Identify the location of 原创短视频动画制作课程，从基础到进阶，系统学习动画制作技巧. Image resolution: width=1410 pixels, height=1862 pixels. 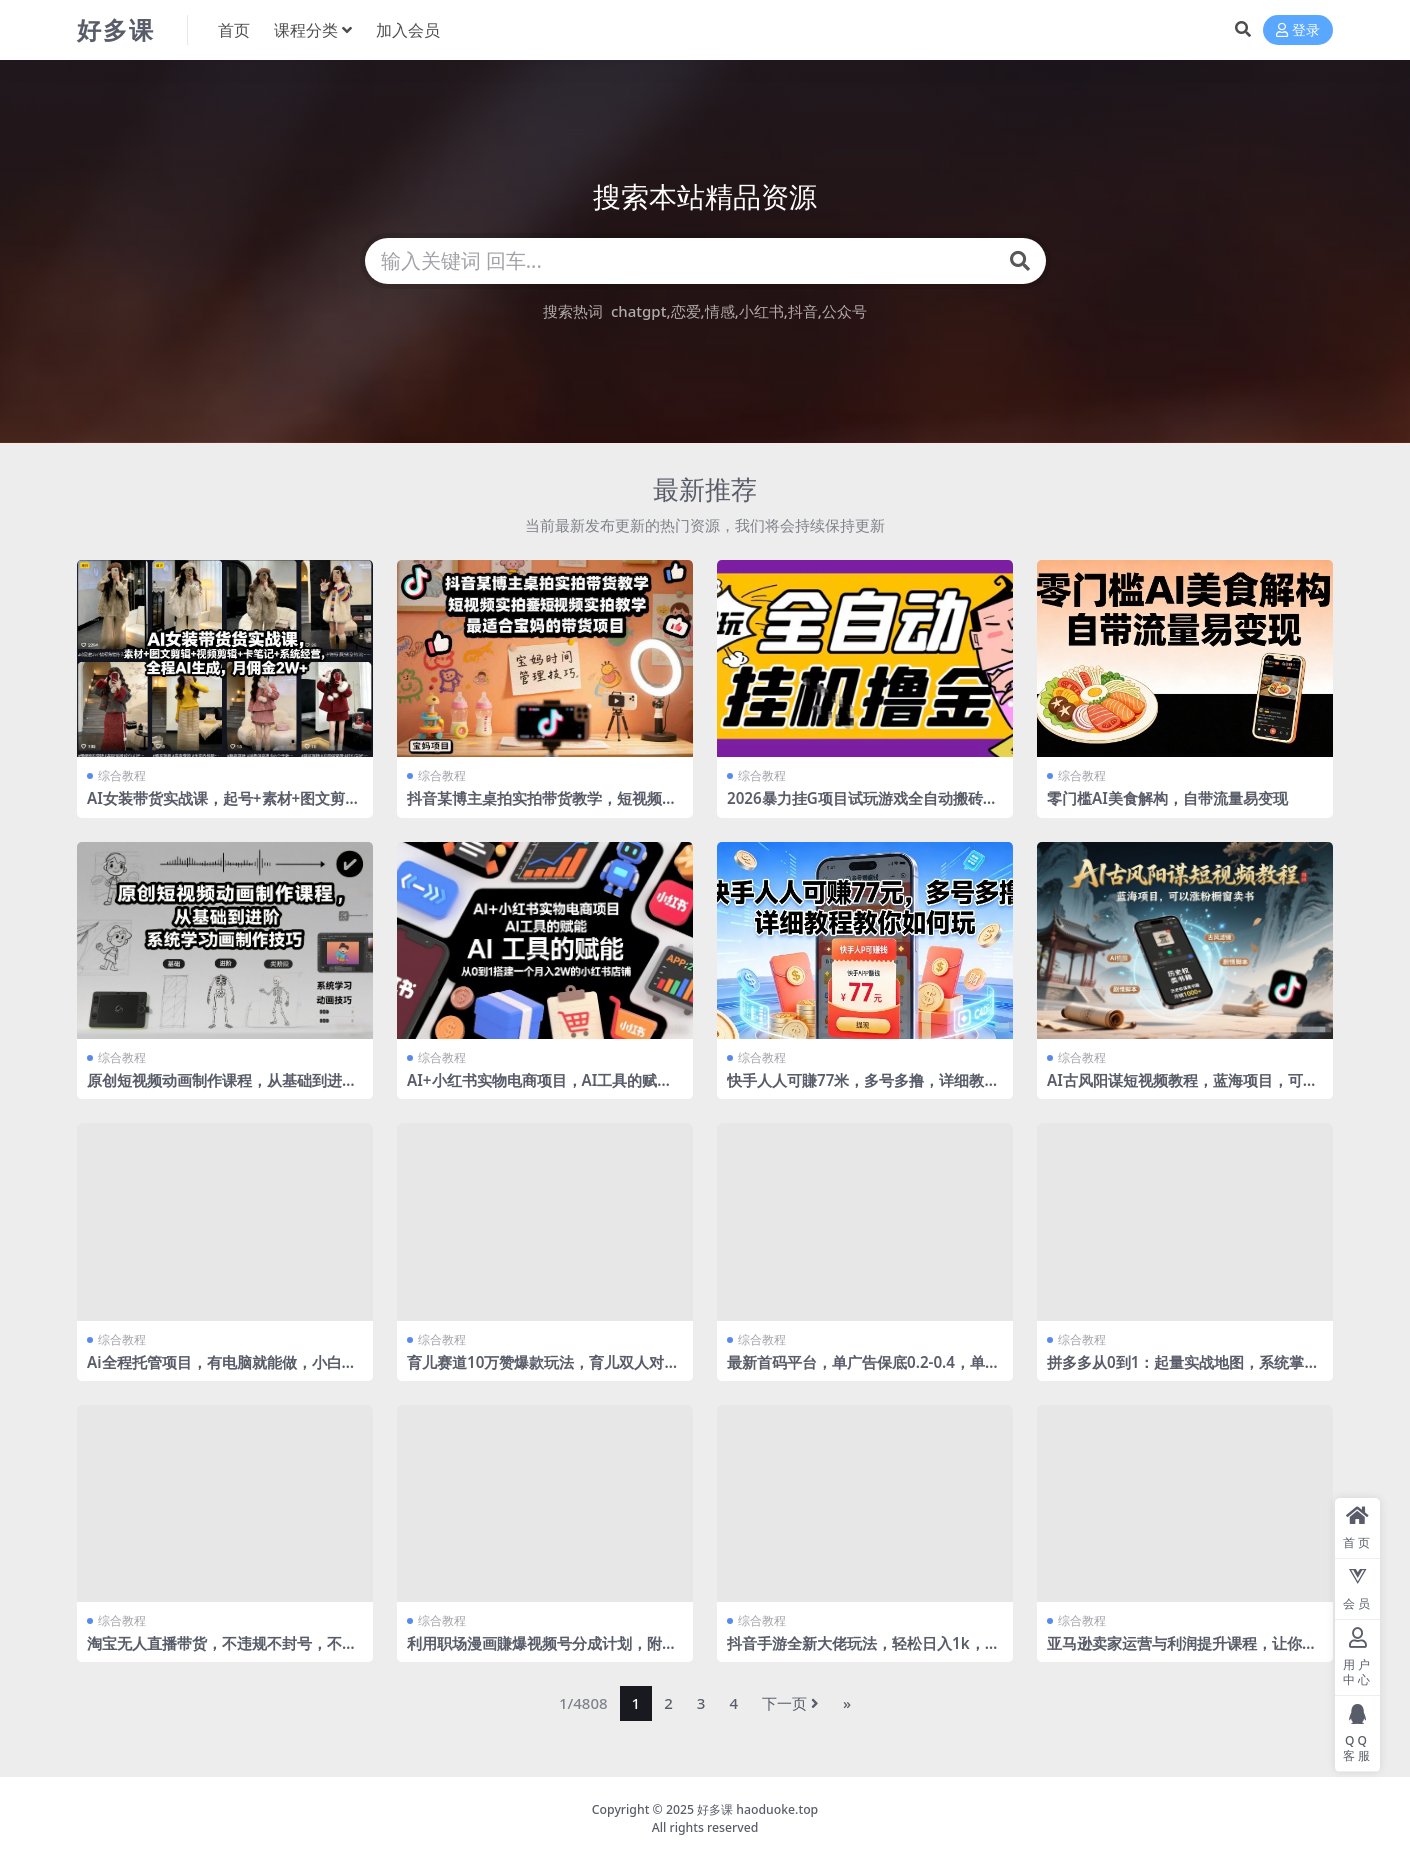
(214, 1089).